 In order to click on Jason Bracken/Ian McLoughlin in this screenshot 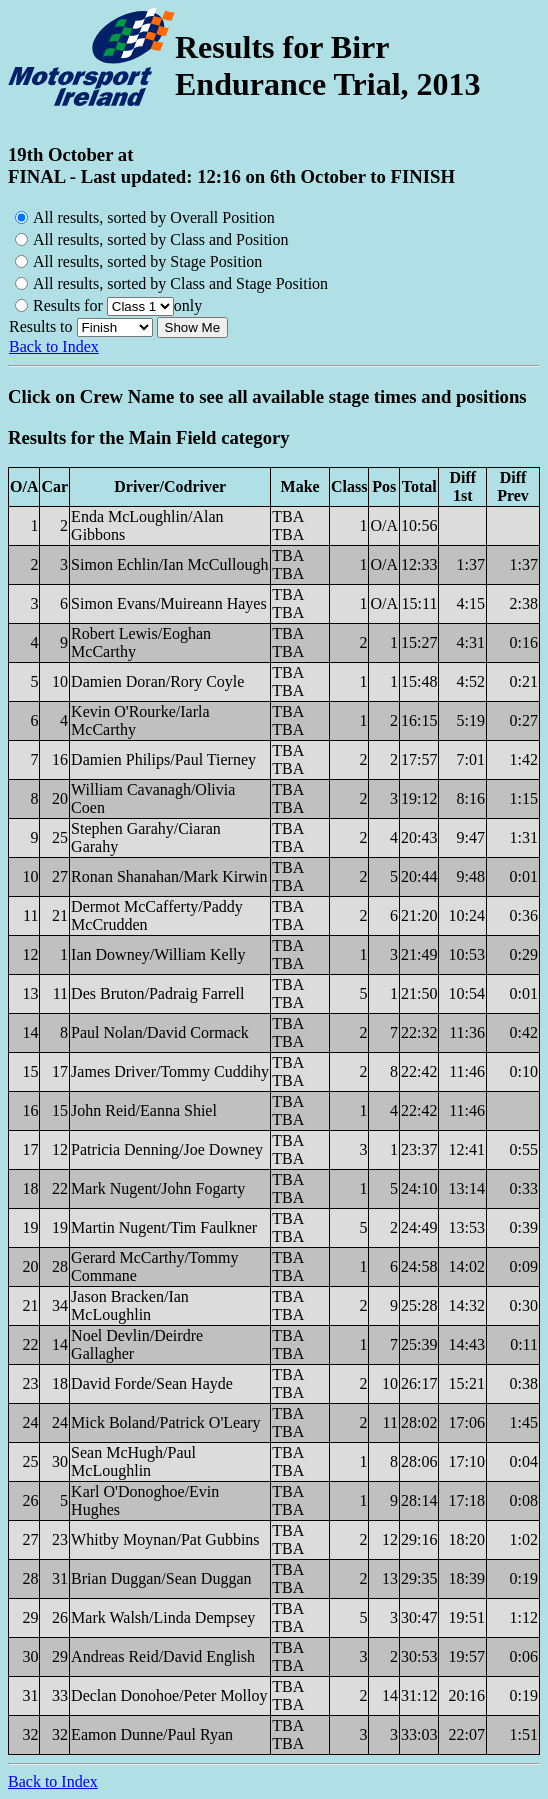, I will do `click(130, 1305)`.